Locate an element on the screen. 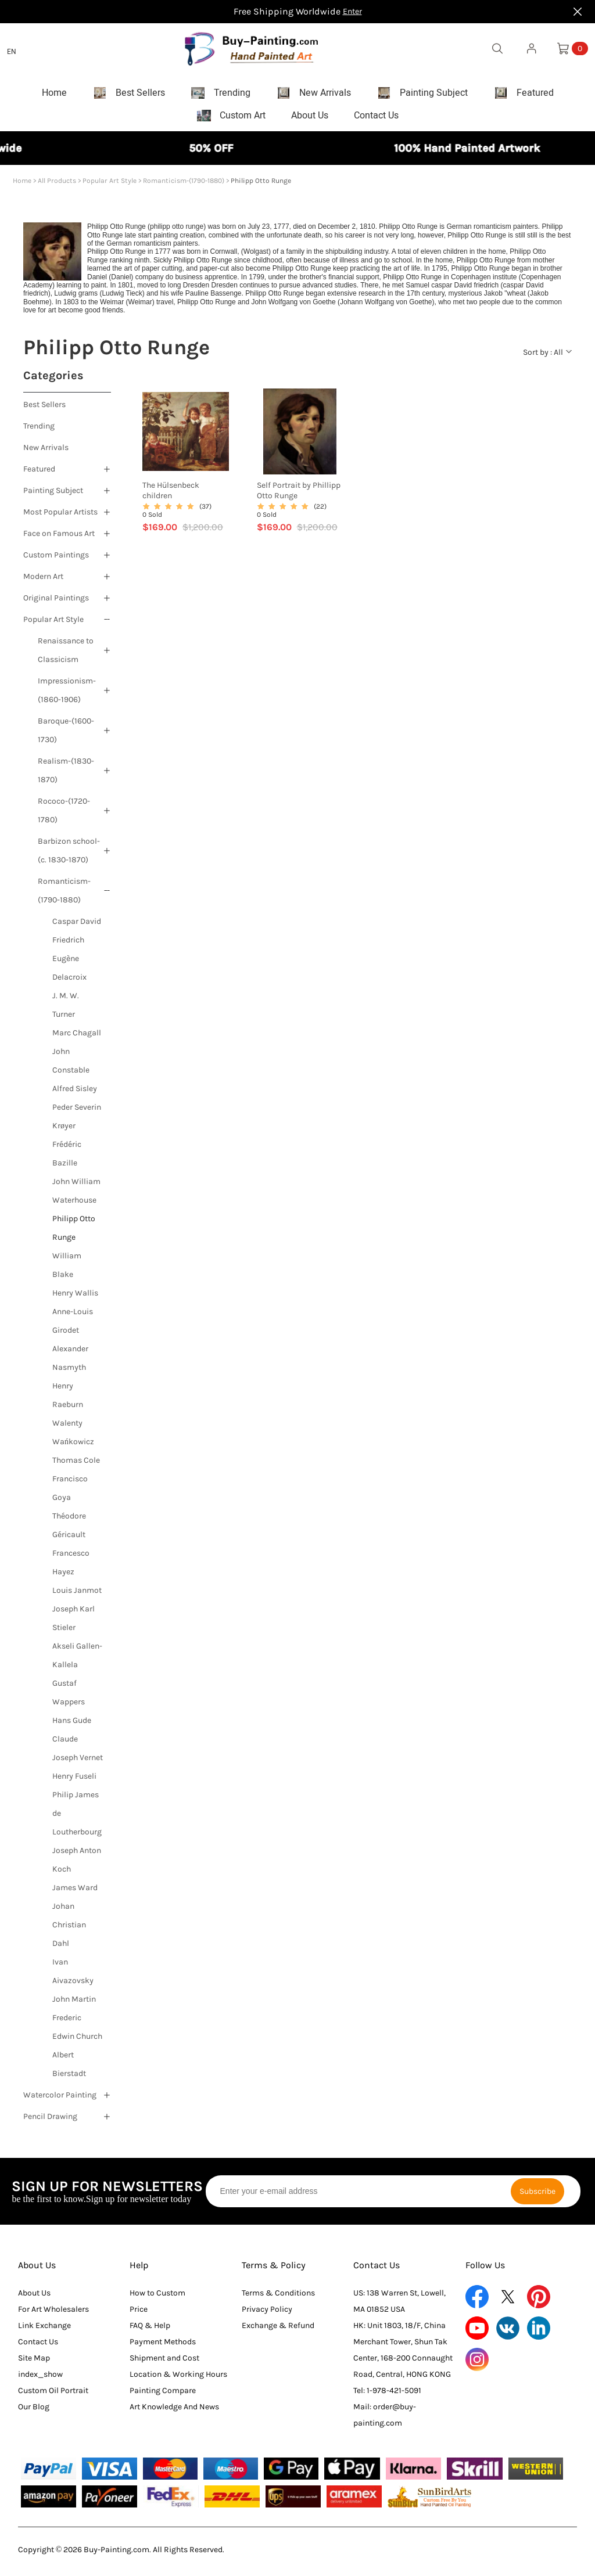  Alexander Nasmyth is located at coordinates (70, 1362).